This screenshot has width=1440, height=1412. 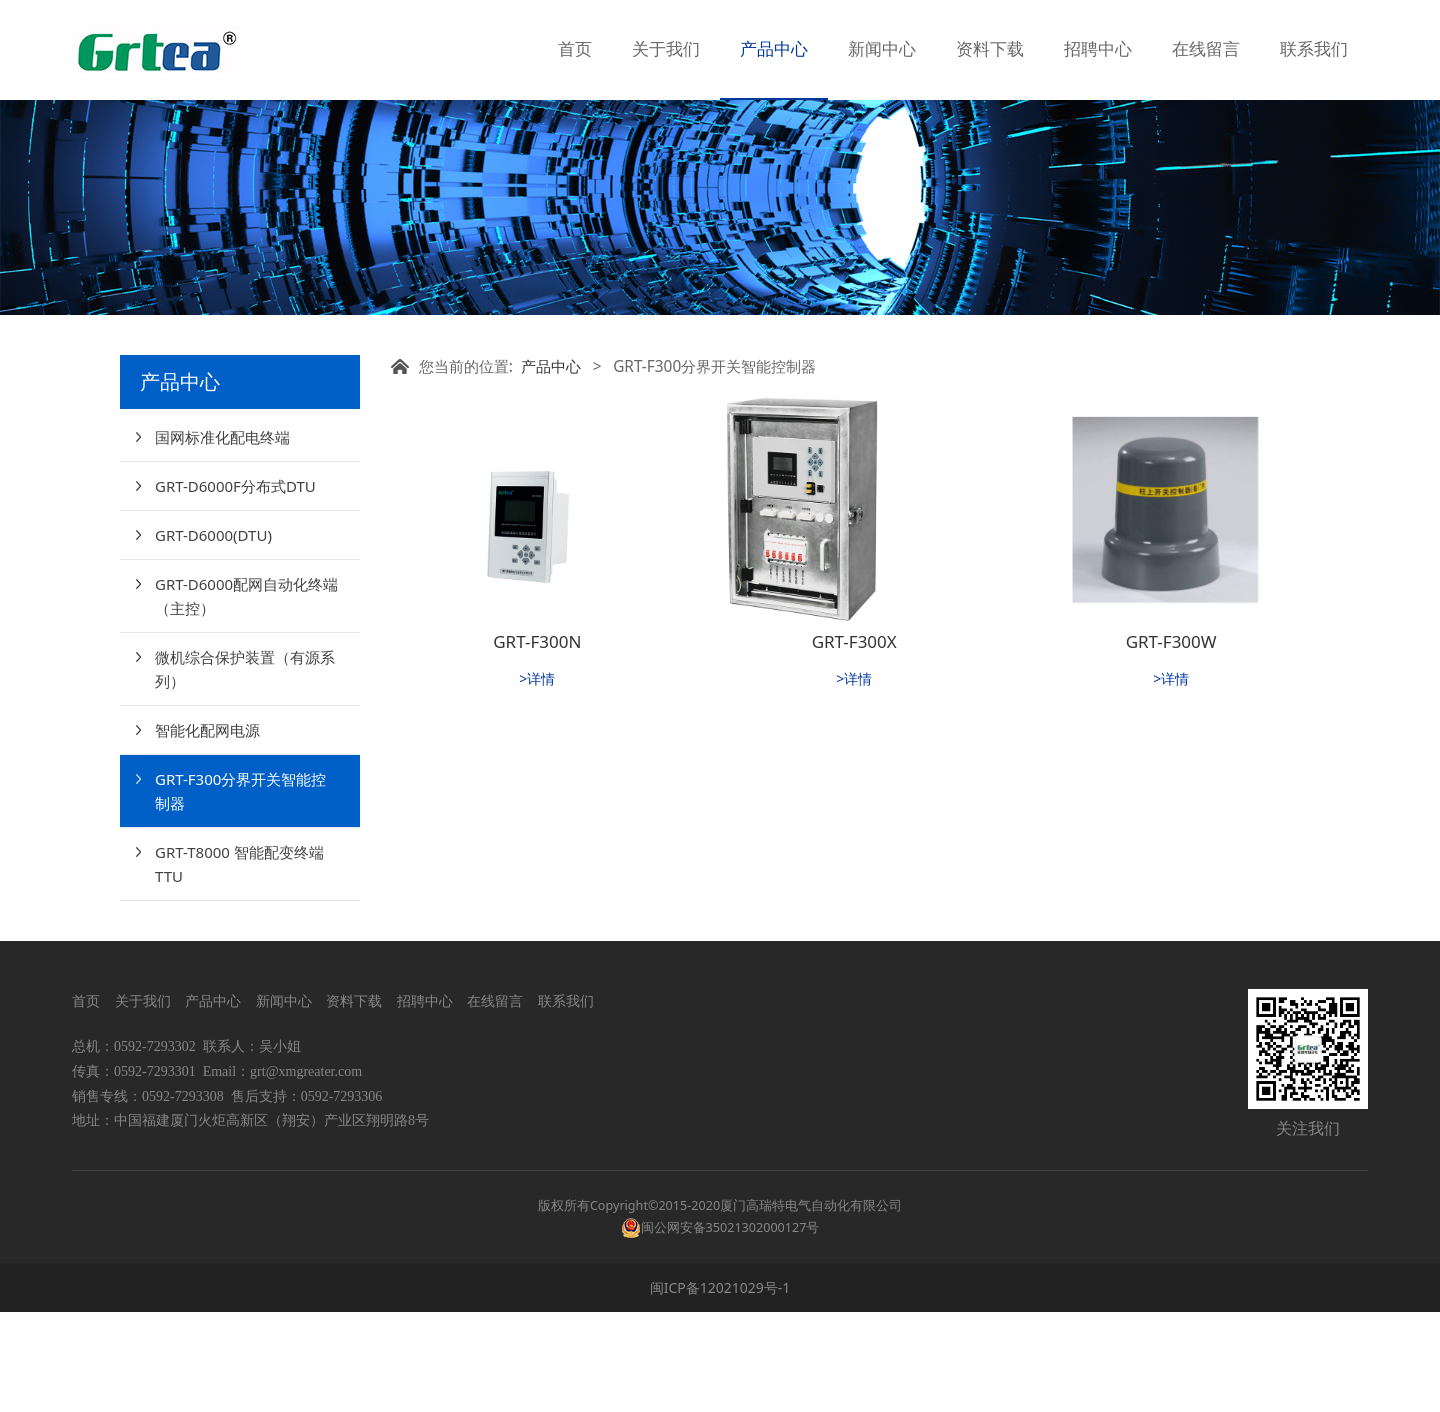 What do you see at coordinates (774, 49) in the screenshot?
I see `产品中心` at bounding box center [774, 49].